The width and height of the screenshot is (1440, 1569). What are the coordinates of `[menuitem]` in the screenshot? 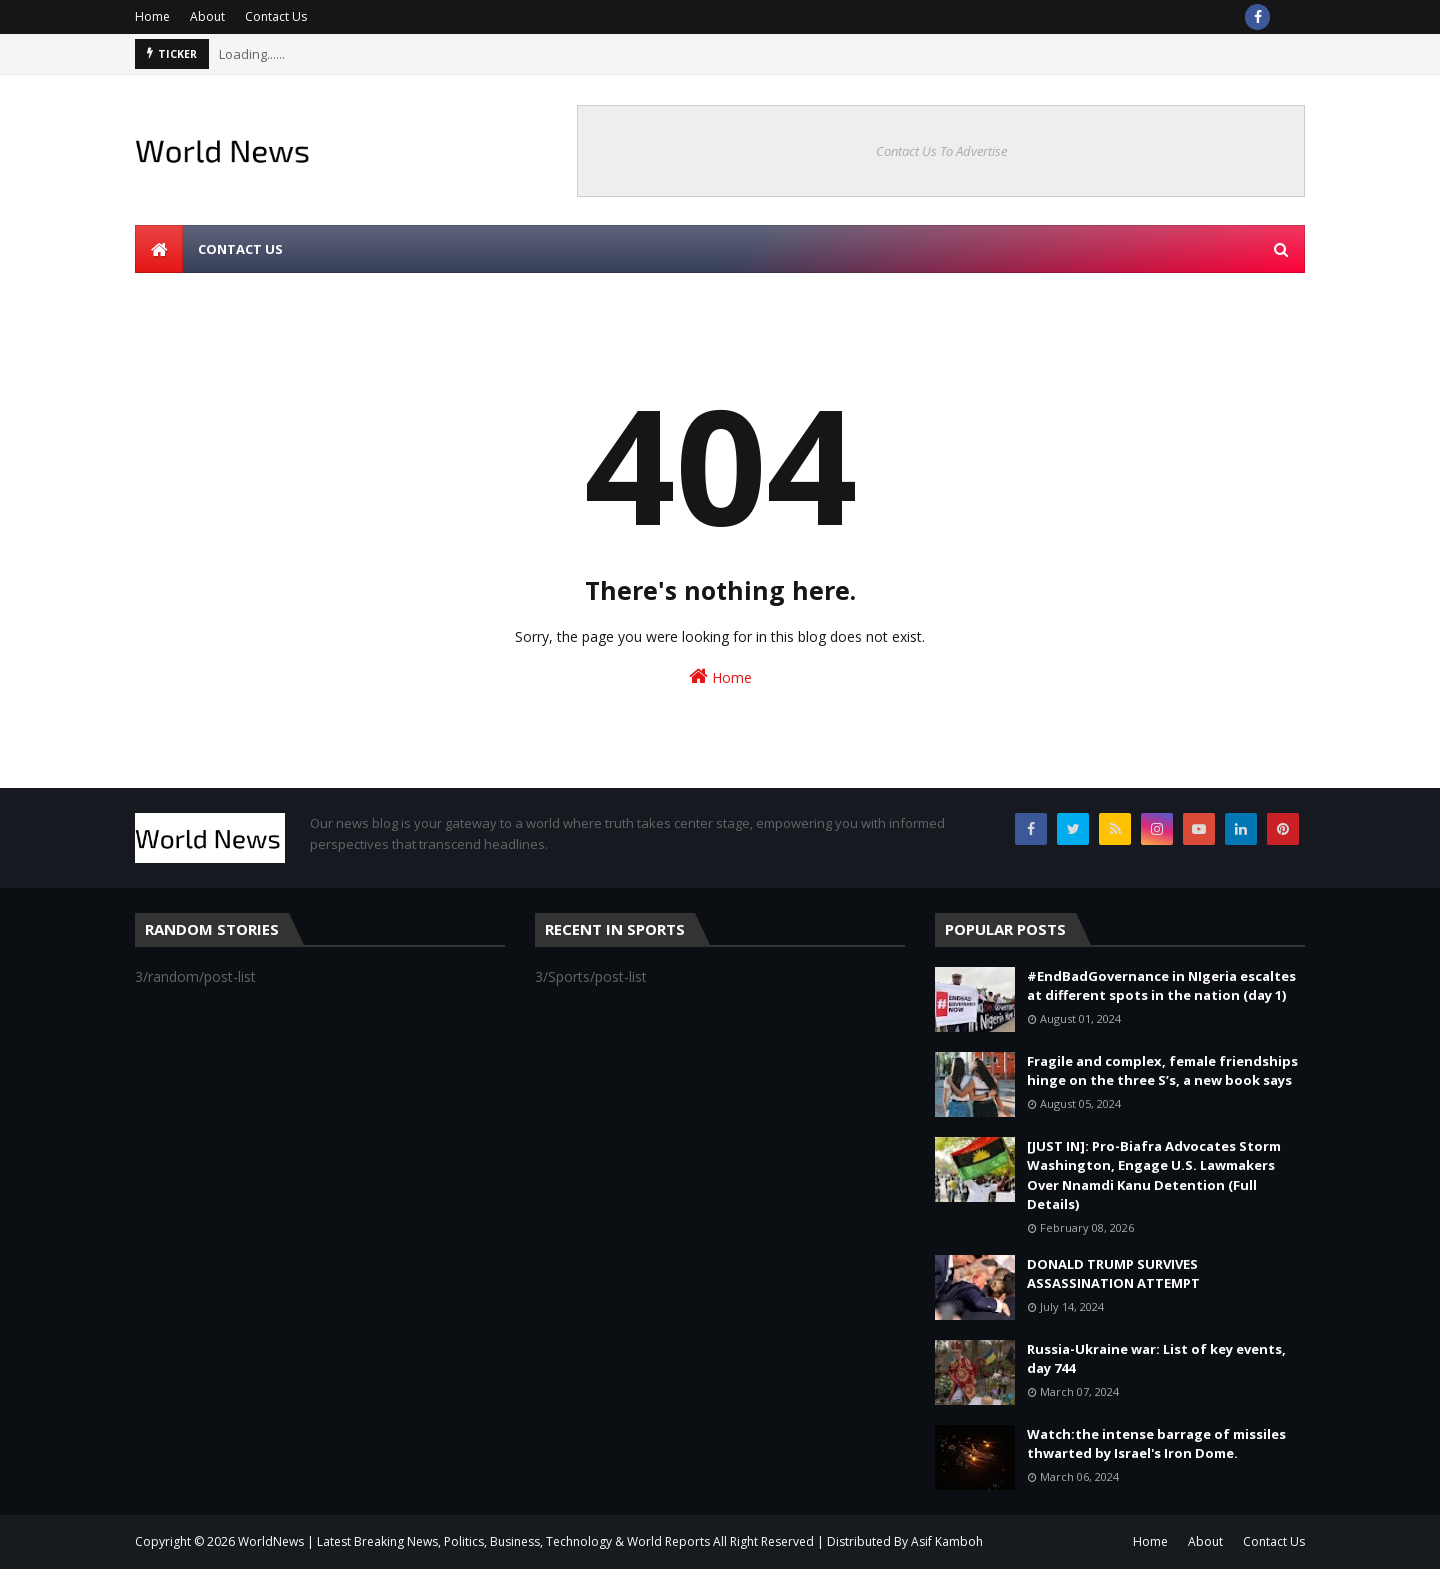 It's located at (159, 249).